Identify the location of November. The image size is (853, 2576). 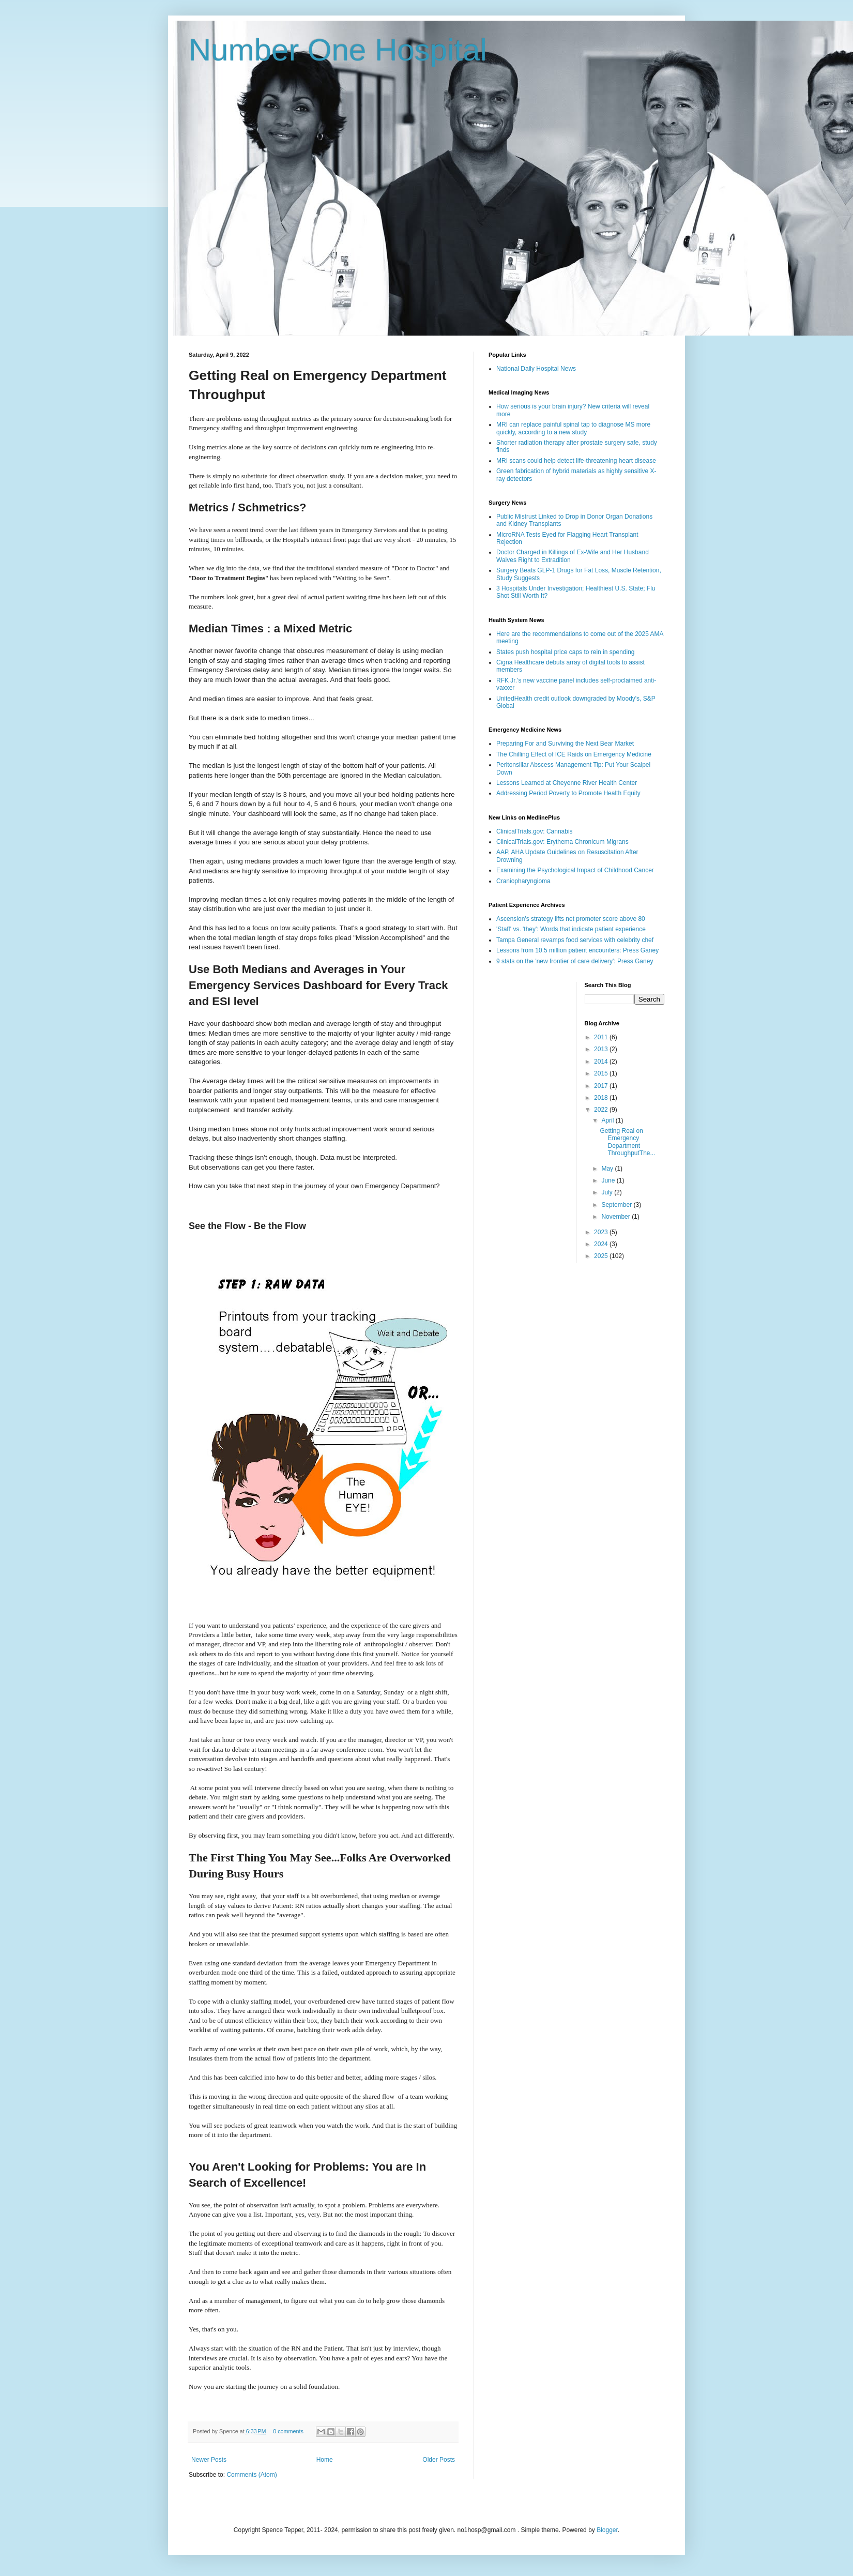
(616, 1216).